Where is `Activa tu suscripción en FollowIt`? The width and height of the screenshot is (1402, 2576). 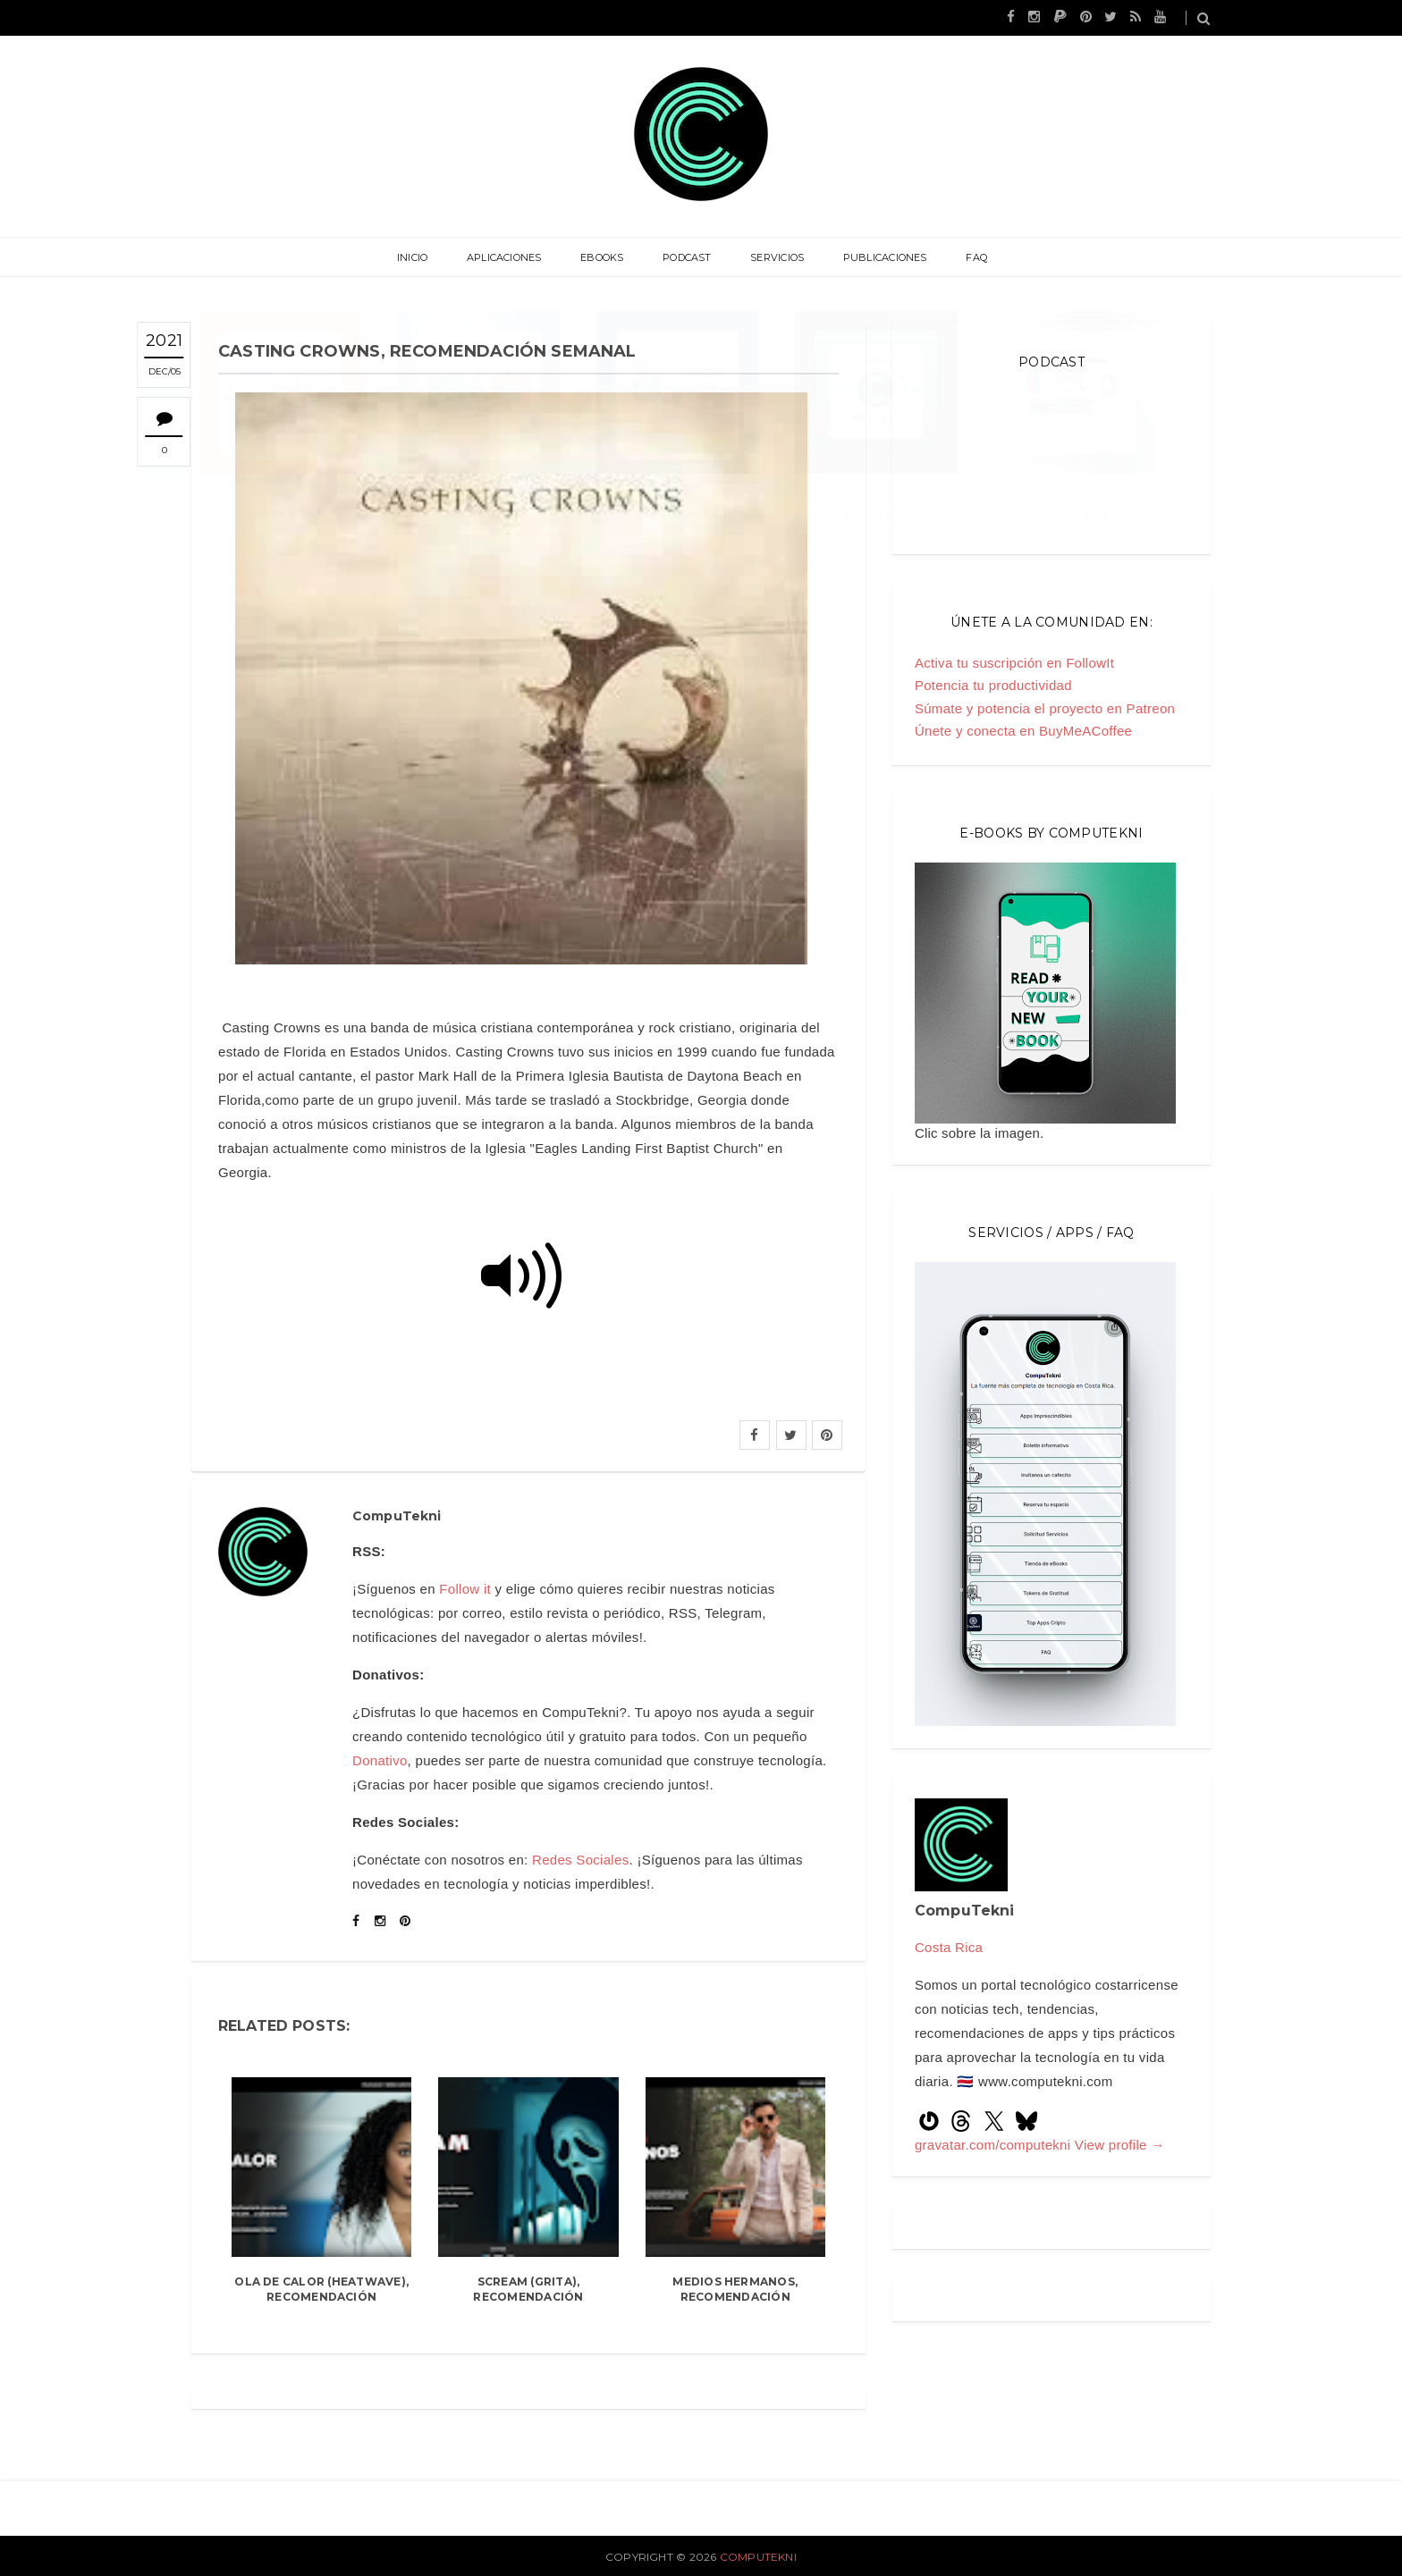 Activa tu suscripción en FollowIt is located at coordinates (1014, 662).